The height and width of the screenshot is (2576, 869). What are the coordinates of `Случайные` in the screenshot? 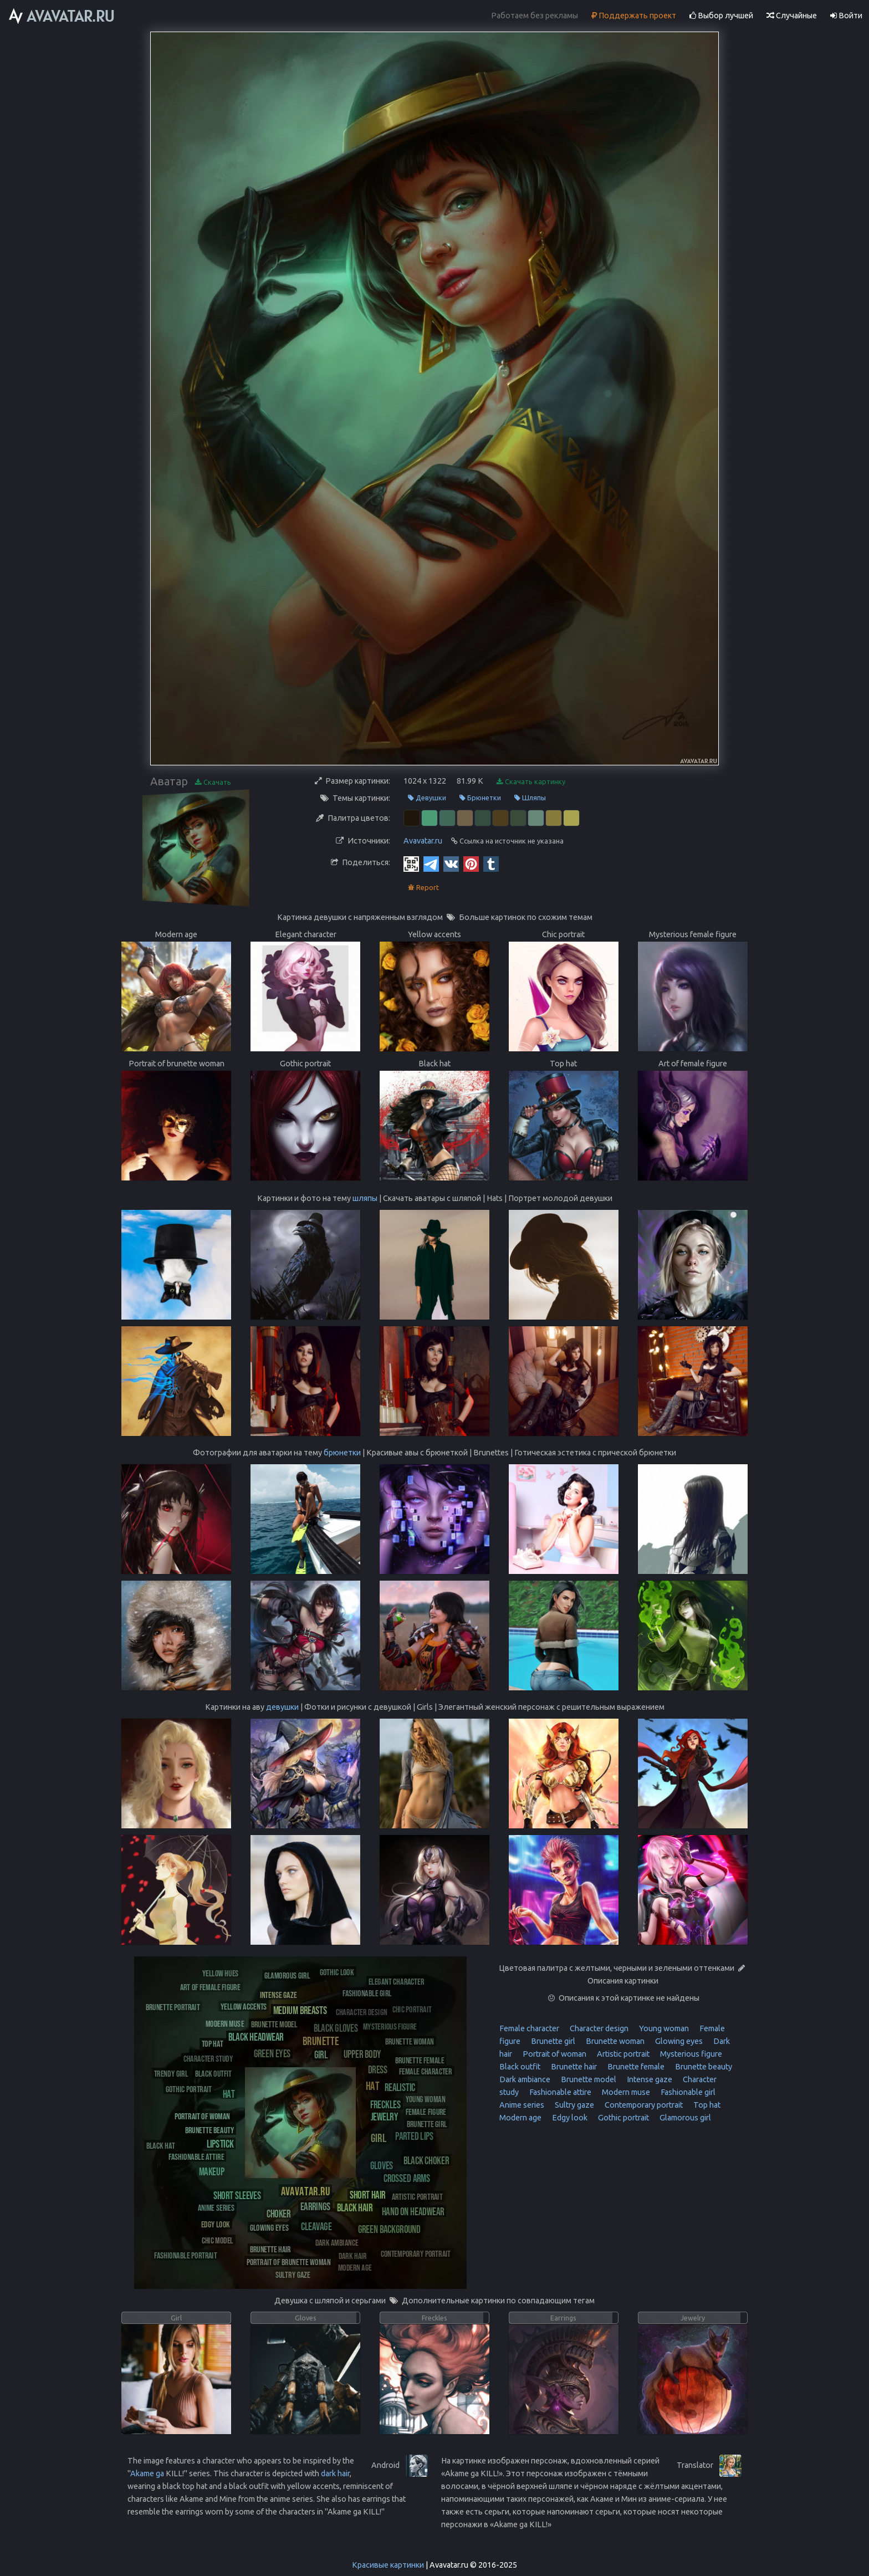 It's located at (791, 15).